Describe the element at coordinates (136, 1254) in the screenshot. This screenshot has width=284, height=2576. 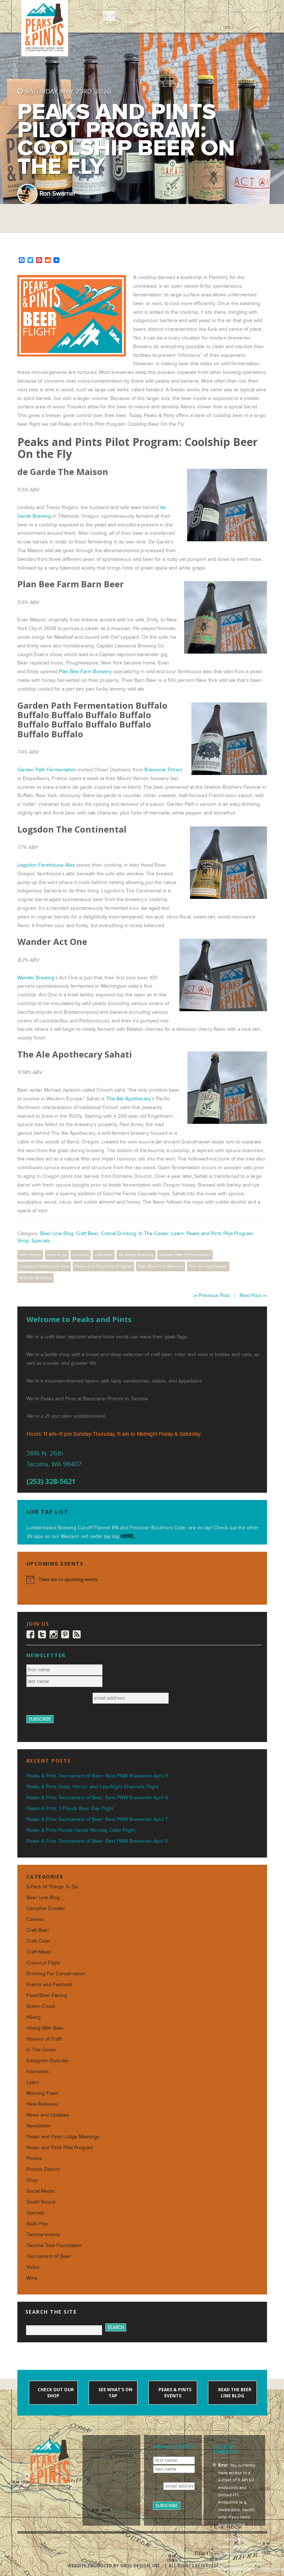
I see `de Garde Brewing` at that location.